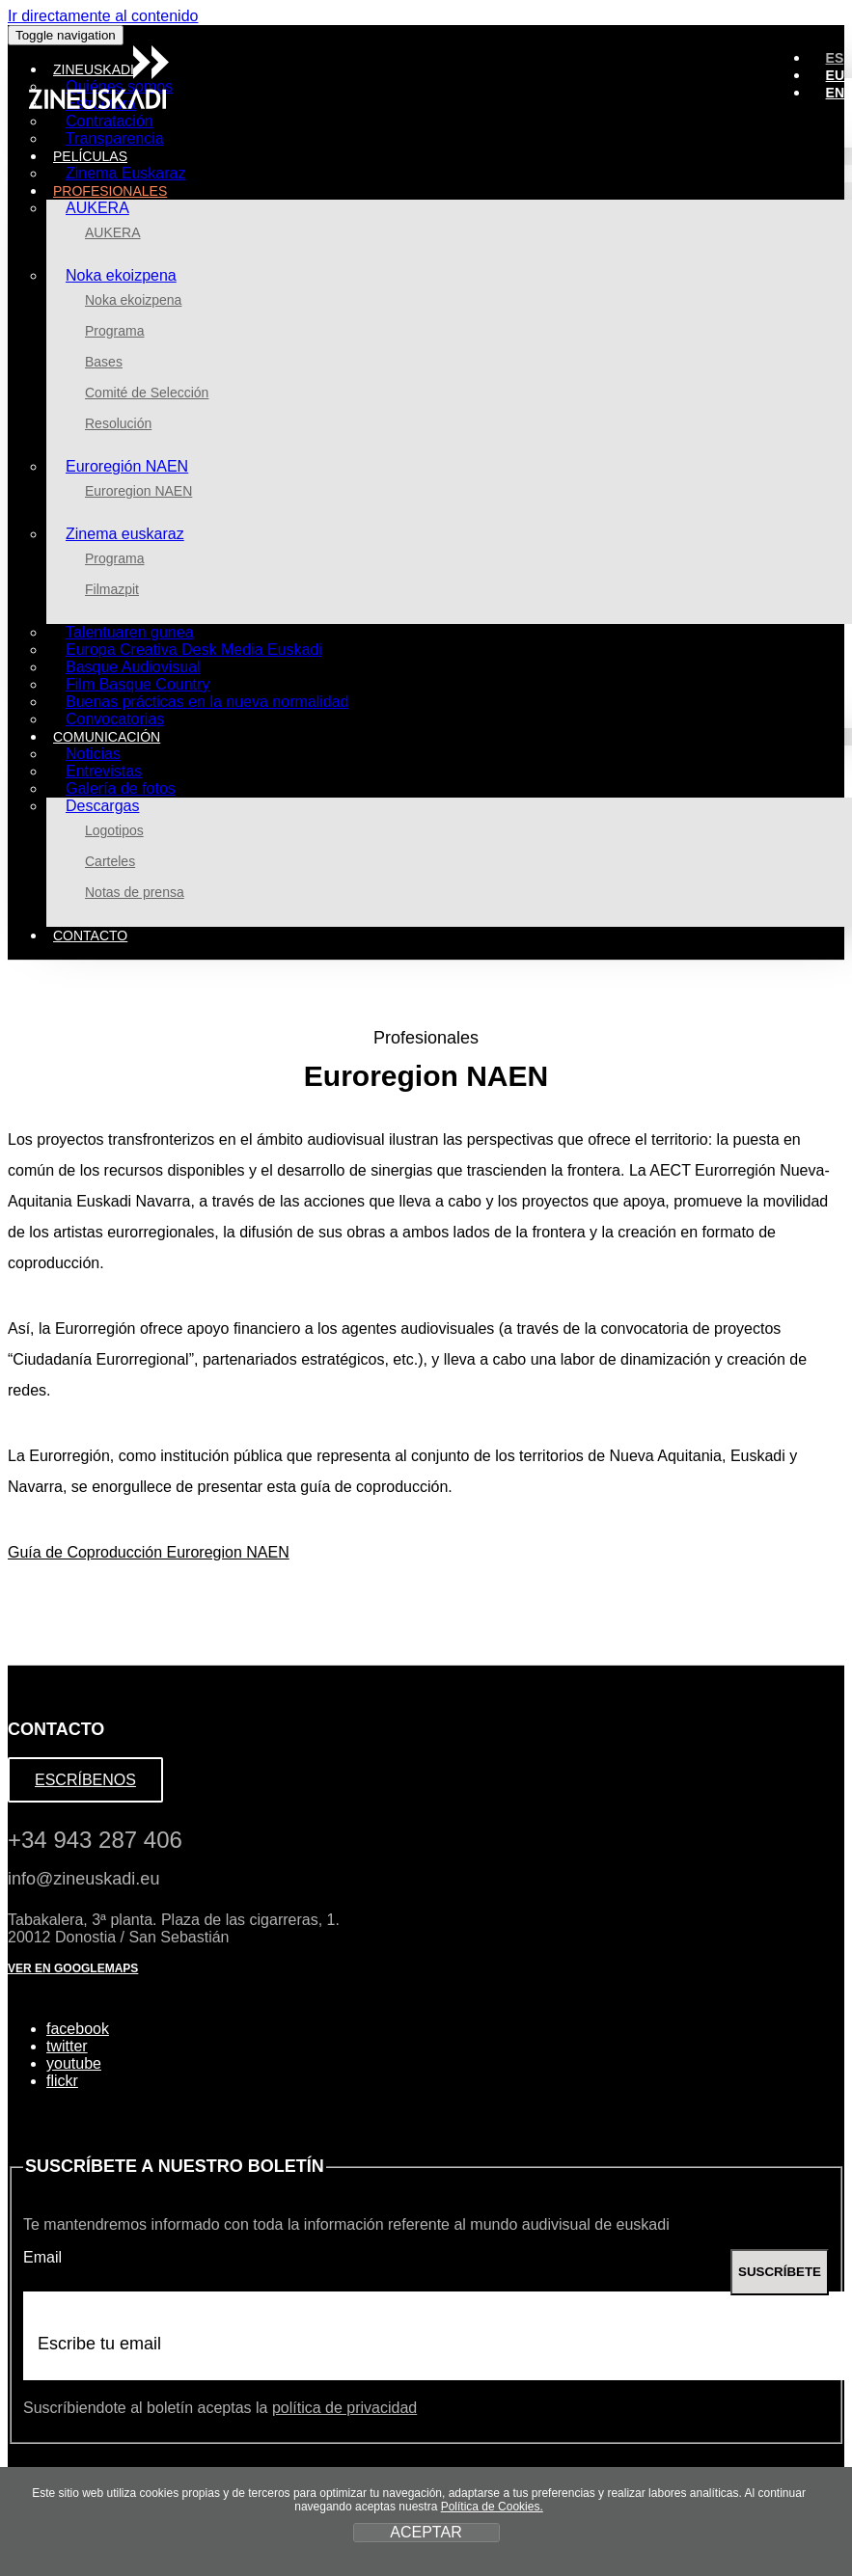 This screenshot has width=852, height=2576. What do you see at coordinates (835, 75) in the screenshot?
I see `EU` at bounding box center [835, 75].